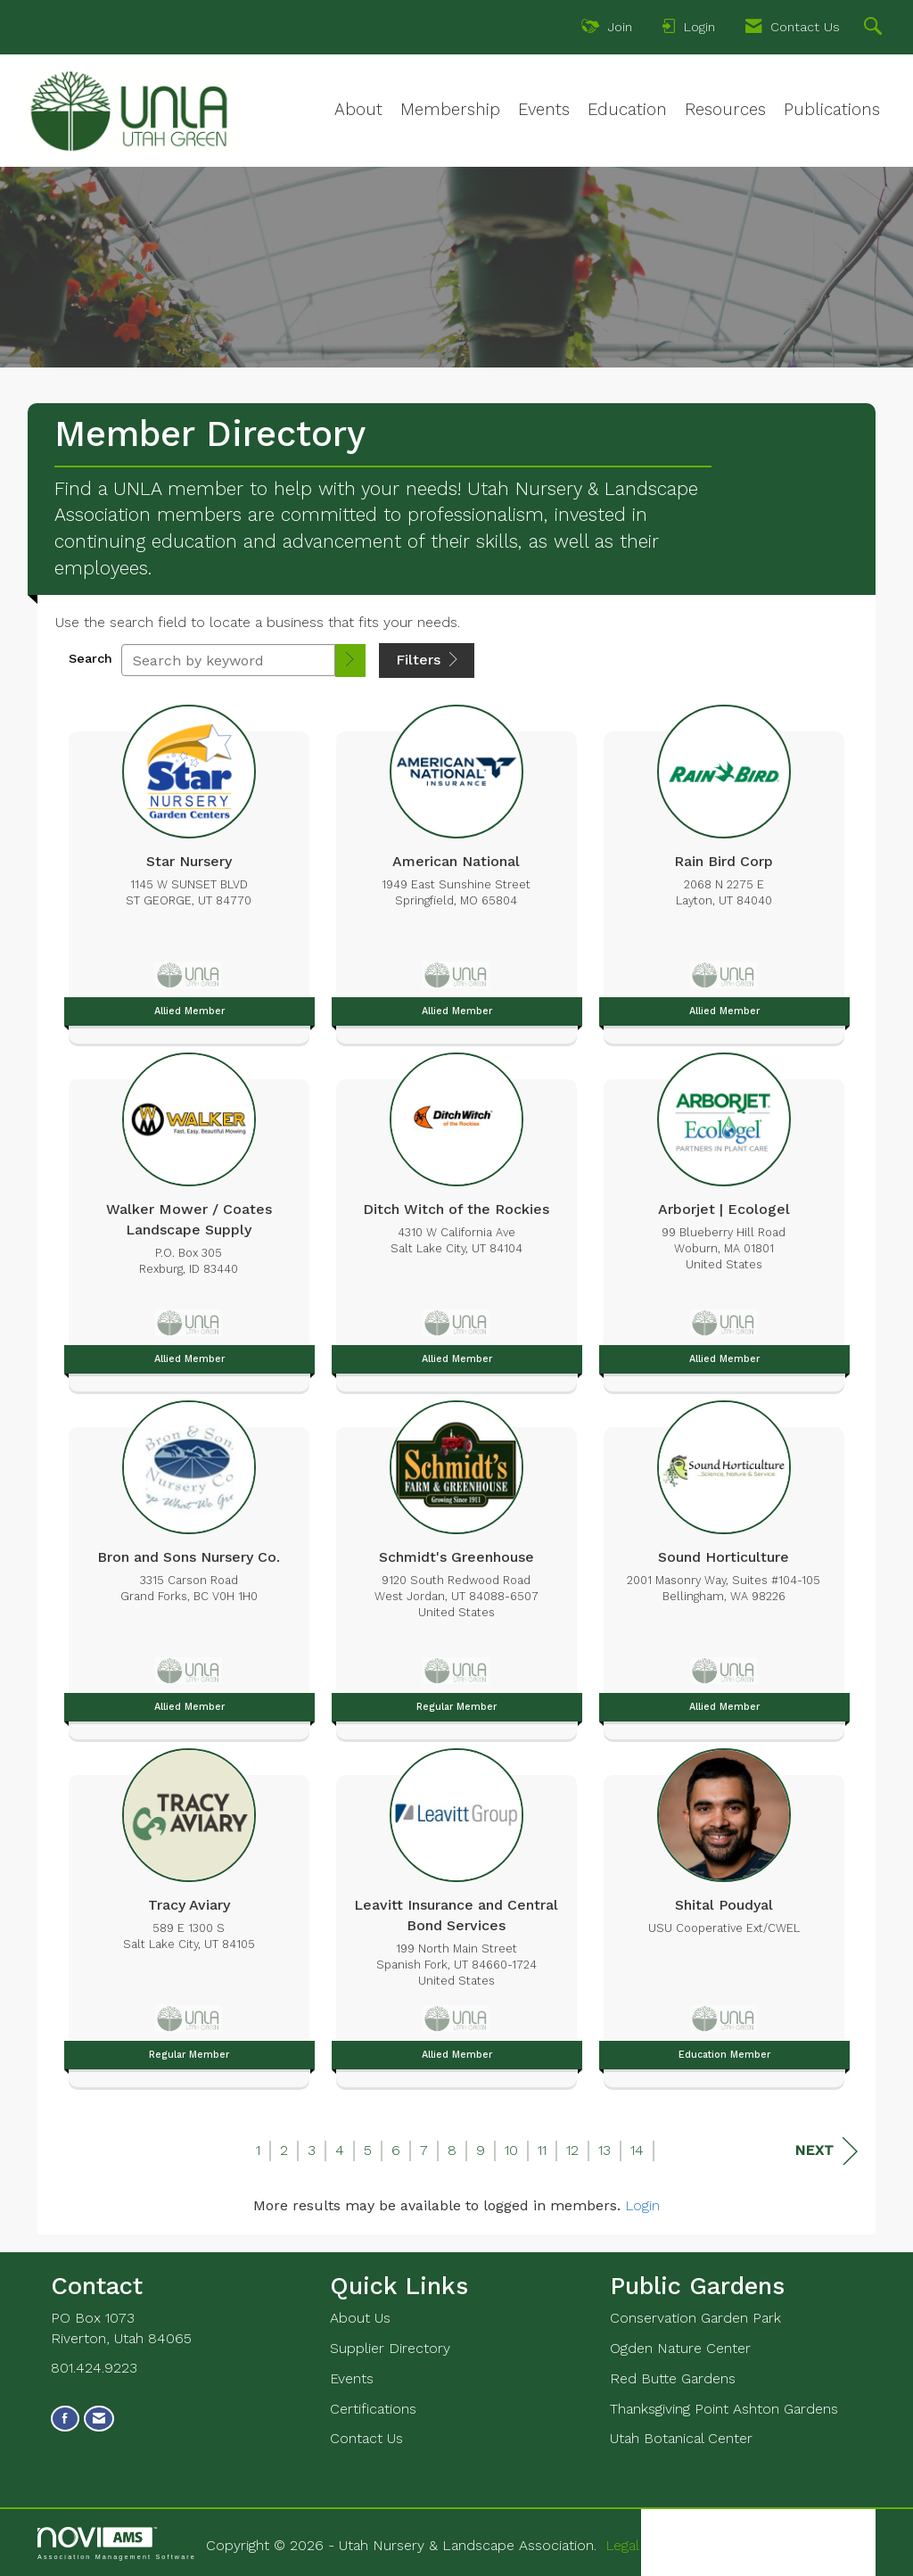 The width and height of the screenshot is (913, 2576). I want to click on 13, so click(604, 2150).